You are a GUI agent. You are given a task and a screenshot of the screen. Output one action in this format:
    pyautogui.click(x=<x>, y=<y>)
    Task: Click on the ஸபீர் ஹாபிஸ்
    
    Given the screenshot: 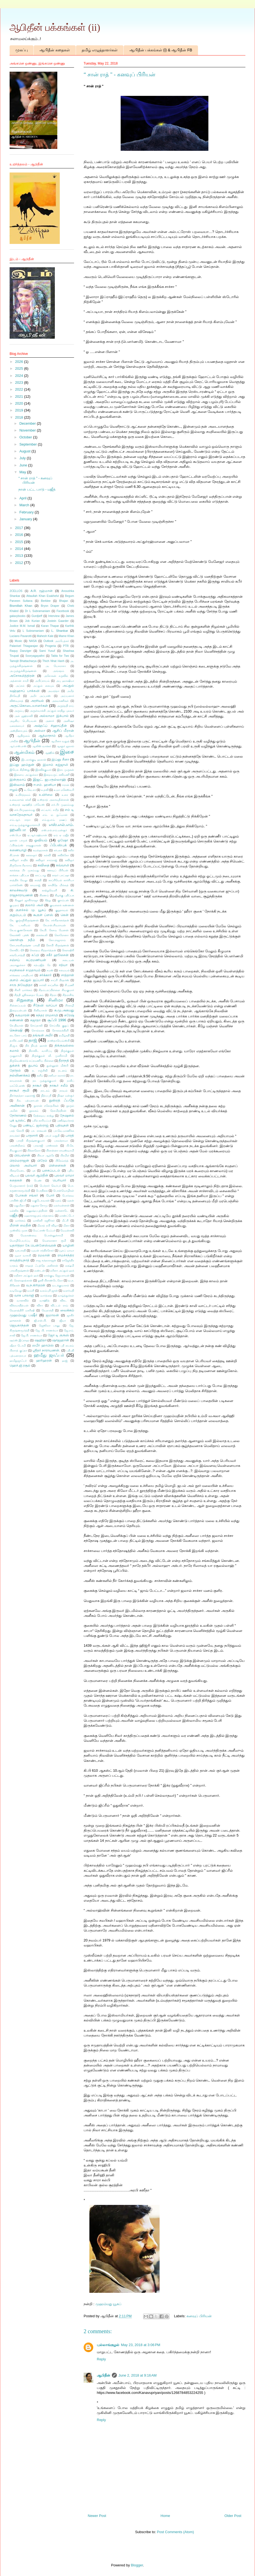 What is the action you would take?
    pyautogui.click(x=43, y=1345)
    